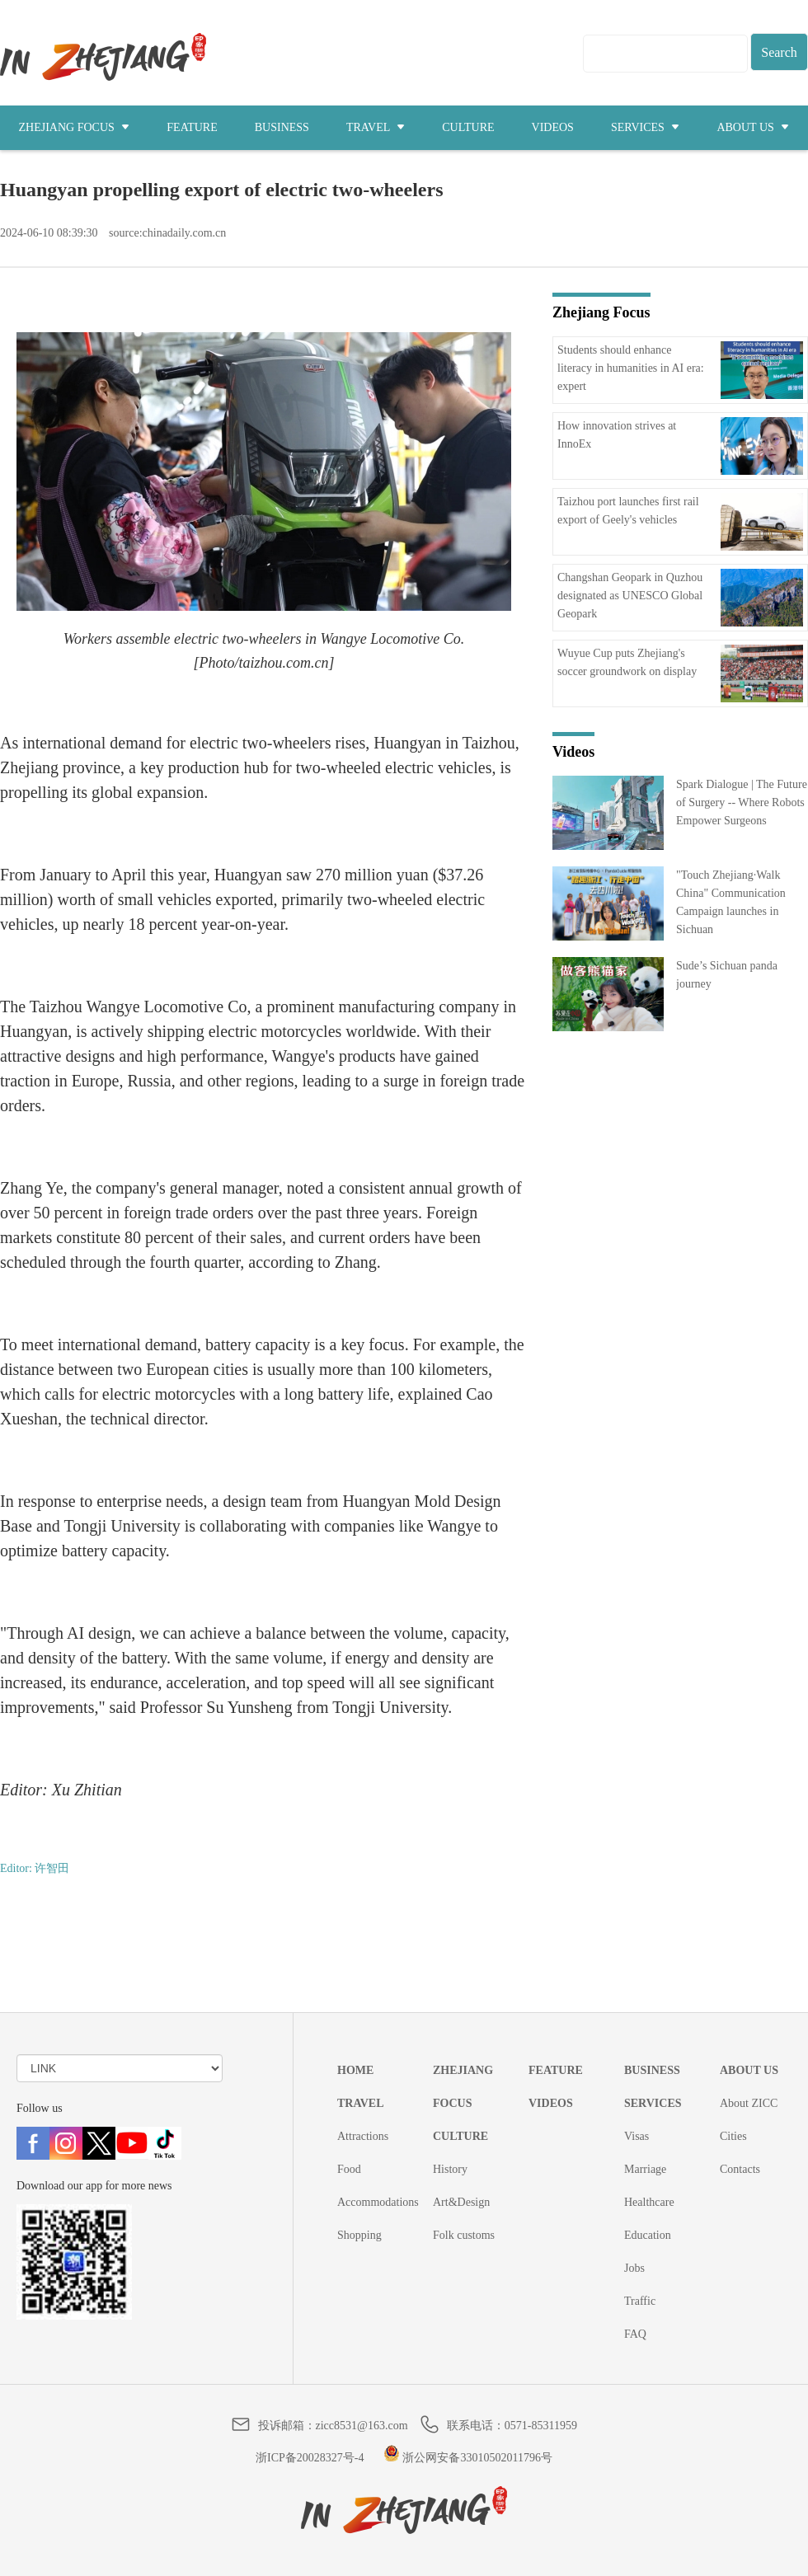  What do you see at coordinates (649, 2202) in the screenshot?
I see `Healthcare` at bounding box center [649, 2202].